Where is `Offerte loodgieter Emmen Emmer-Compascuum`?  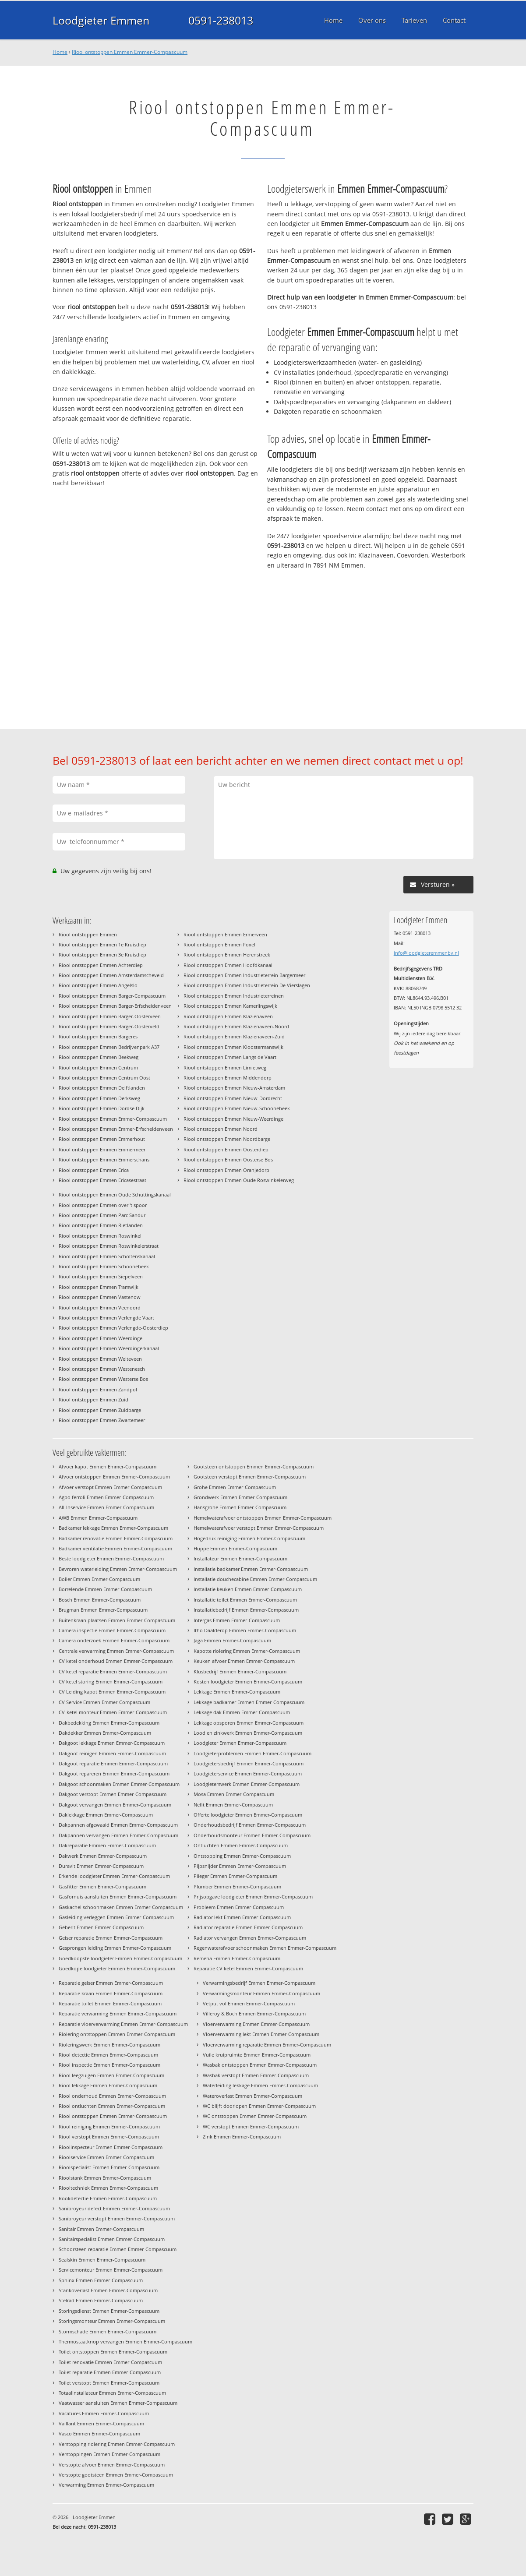
Offerte loodgieter Emmen Emmer-Compascuum is located at coordinates (248, 1814).